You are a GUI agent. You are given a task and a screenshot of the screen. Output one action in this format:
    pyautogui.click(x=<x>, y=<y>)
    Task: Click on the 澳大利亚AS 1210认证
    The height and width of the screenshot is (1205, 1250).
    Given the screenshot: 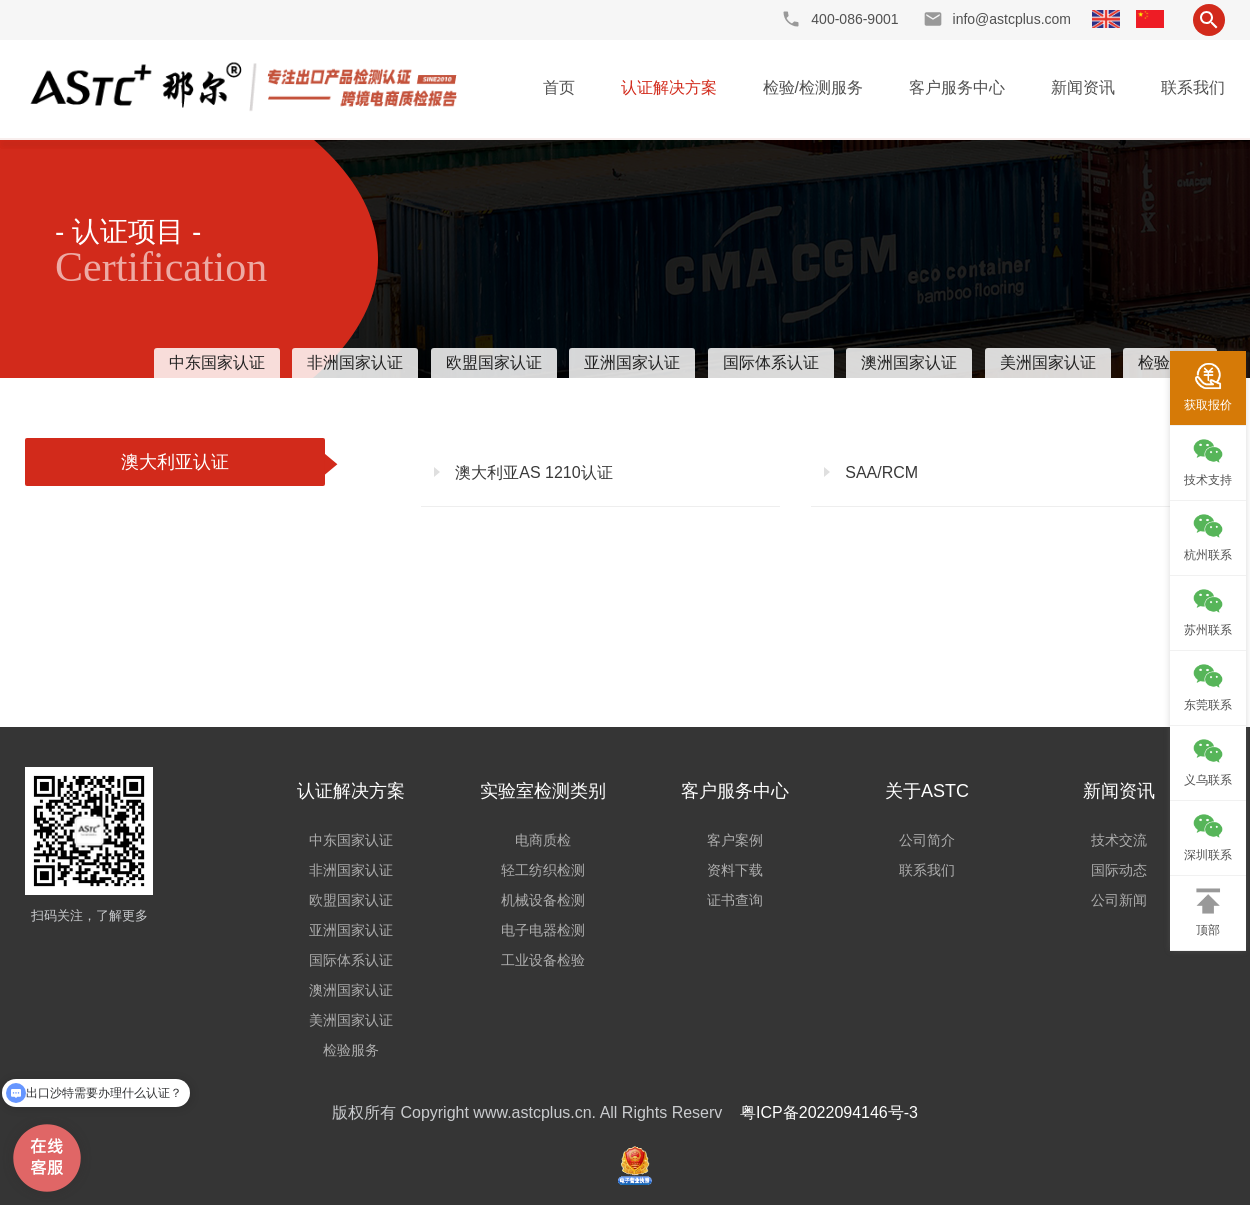 What is the action you would take?
    pyautogui.click(x=532, y=472)
    